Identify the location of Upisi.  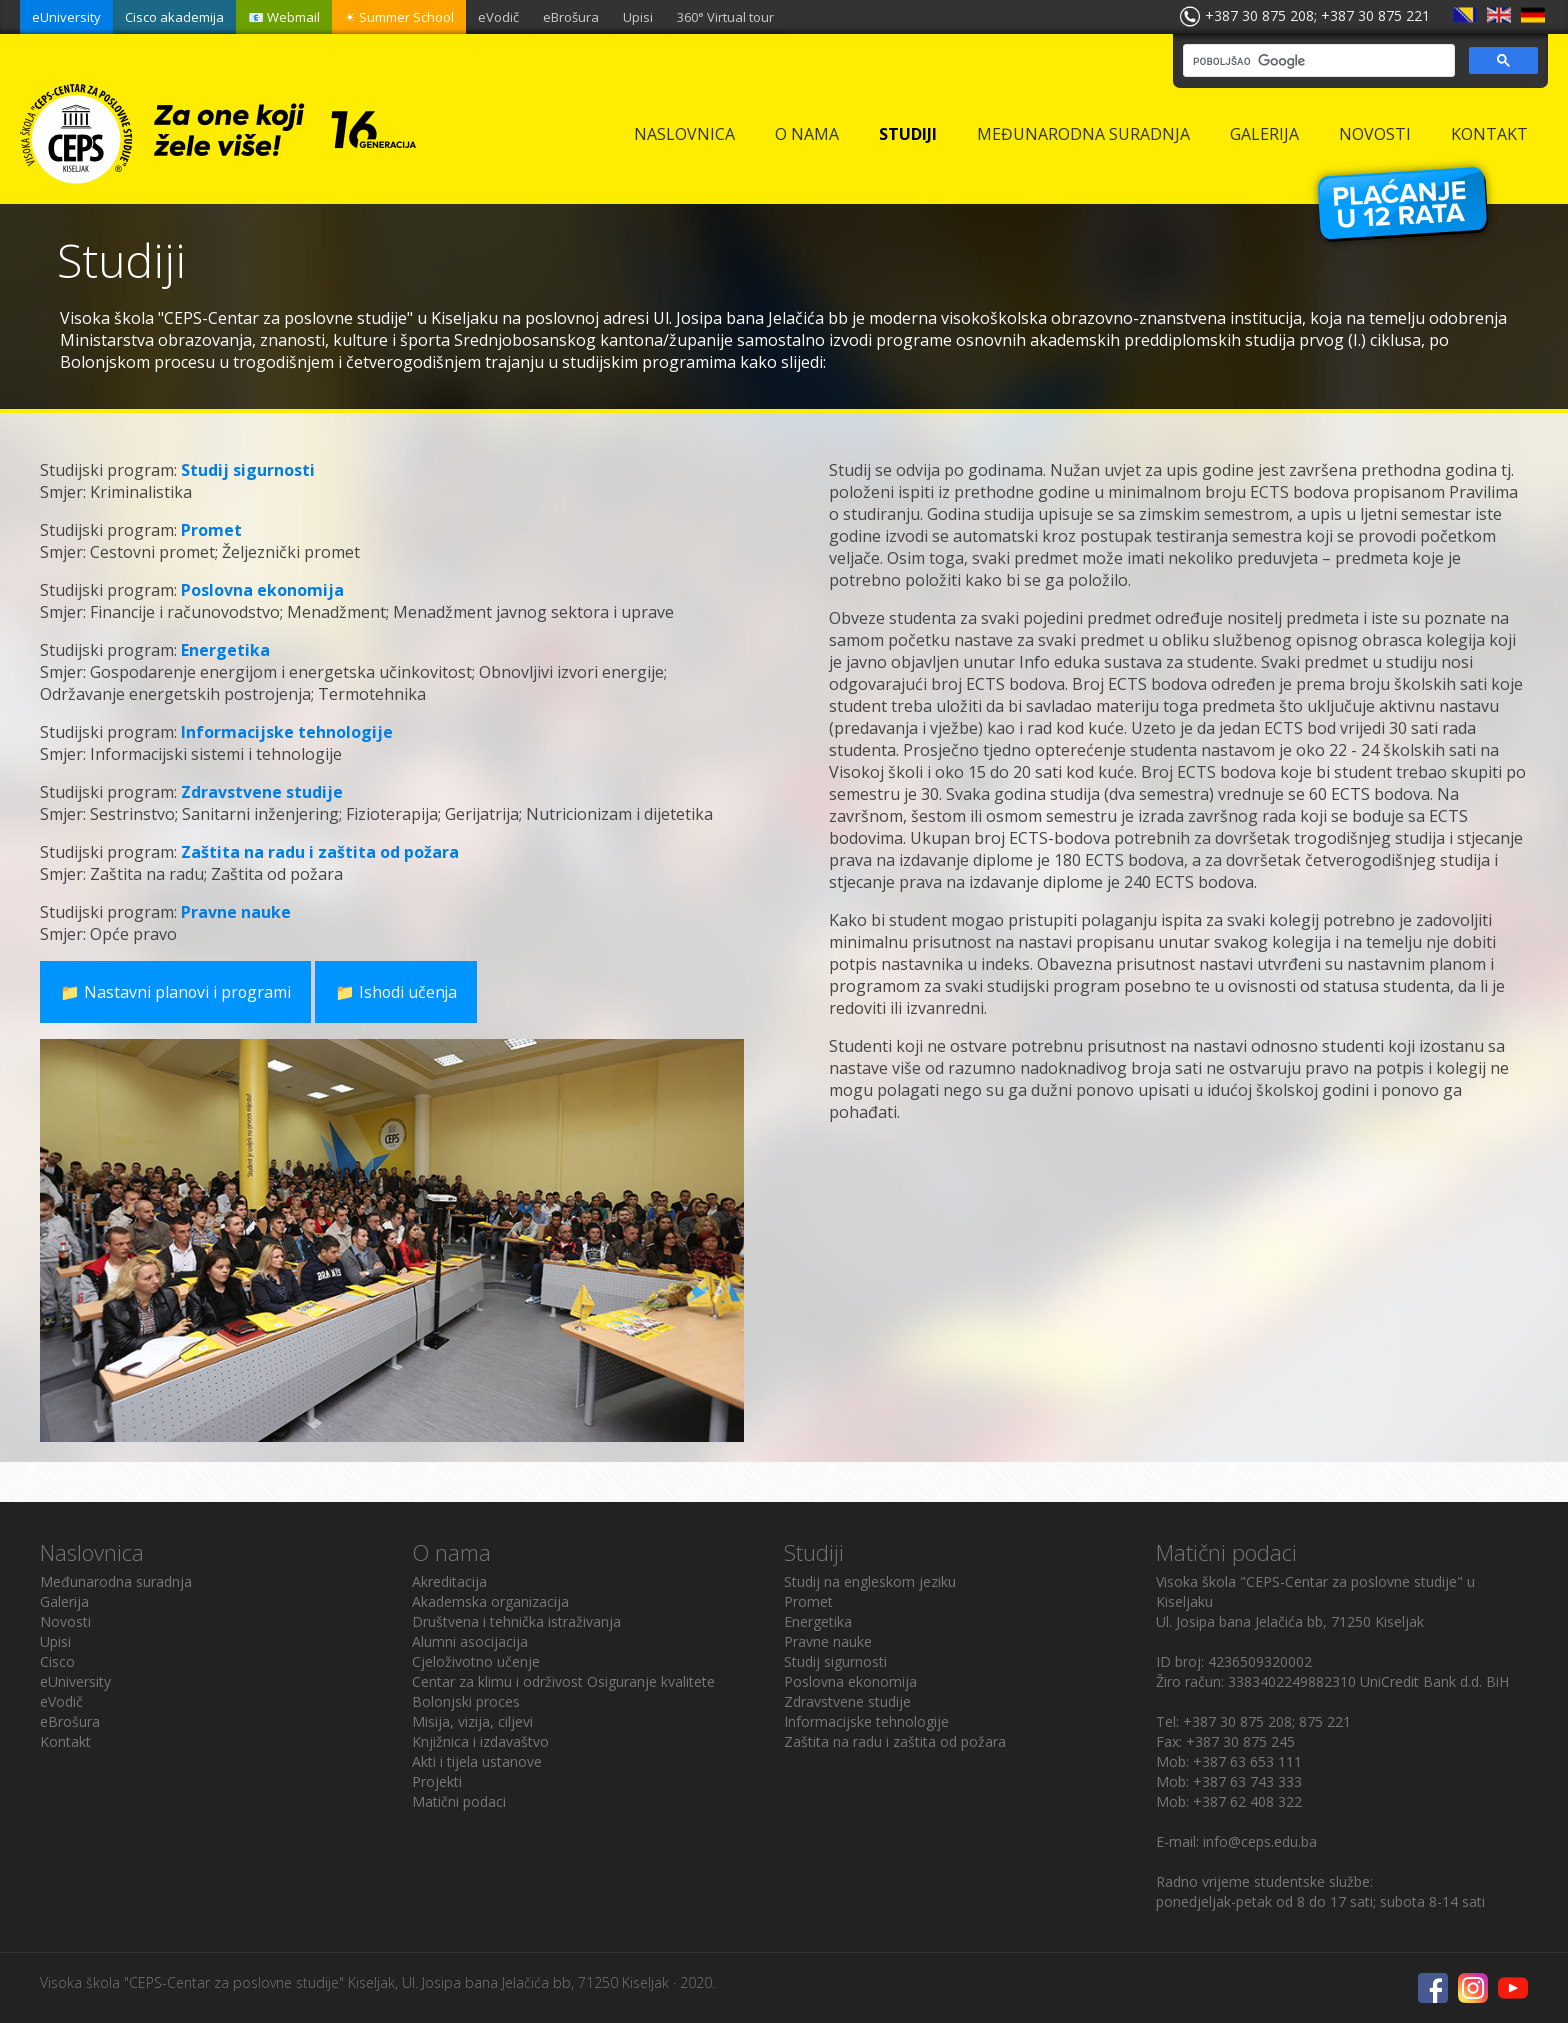
(638, 17).